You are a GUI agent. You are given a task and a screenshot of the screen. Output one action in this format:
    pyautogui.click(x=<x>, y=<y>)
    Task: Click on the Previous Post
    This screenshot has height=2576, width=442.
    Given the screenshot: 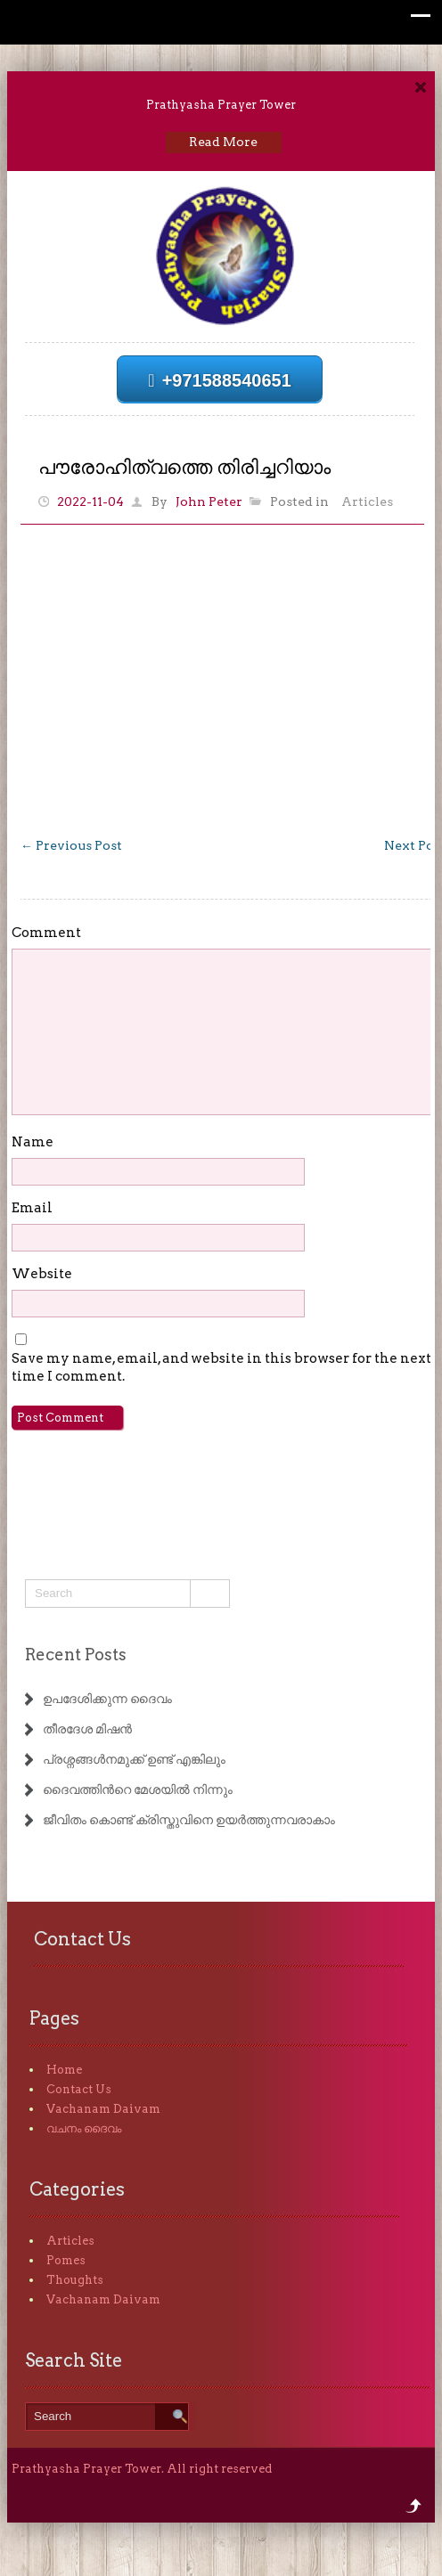 What is the action you would take?
    pyautogui.click(x=71, y=845)
    